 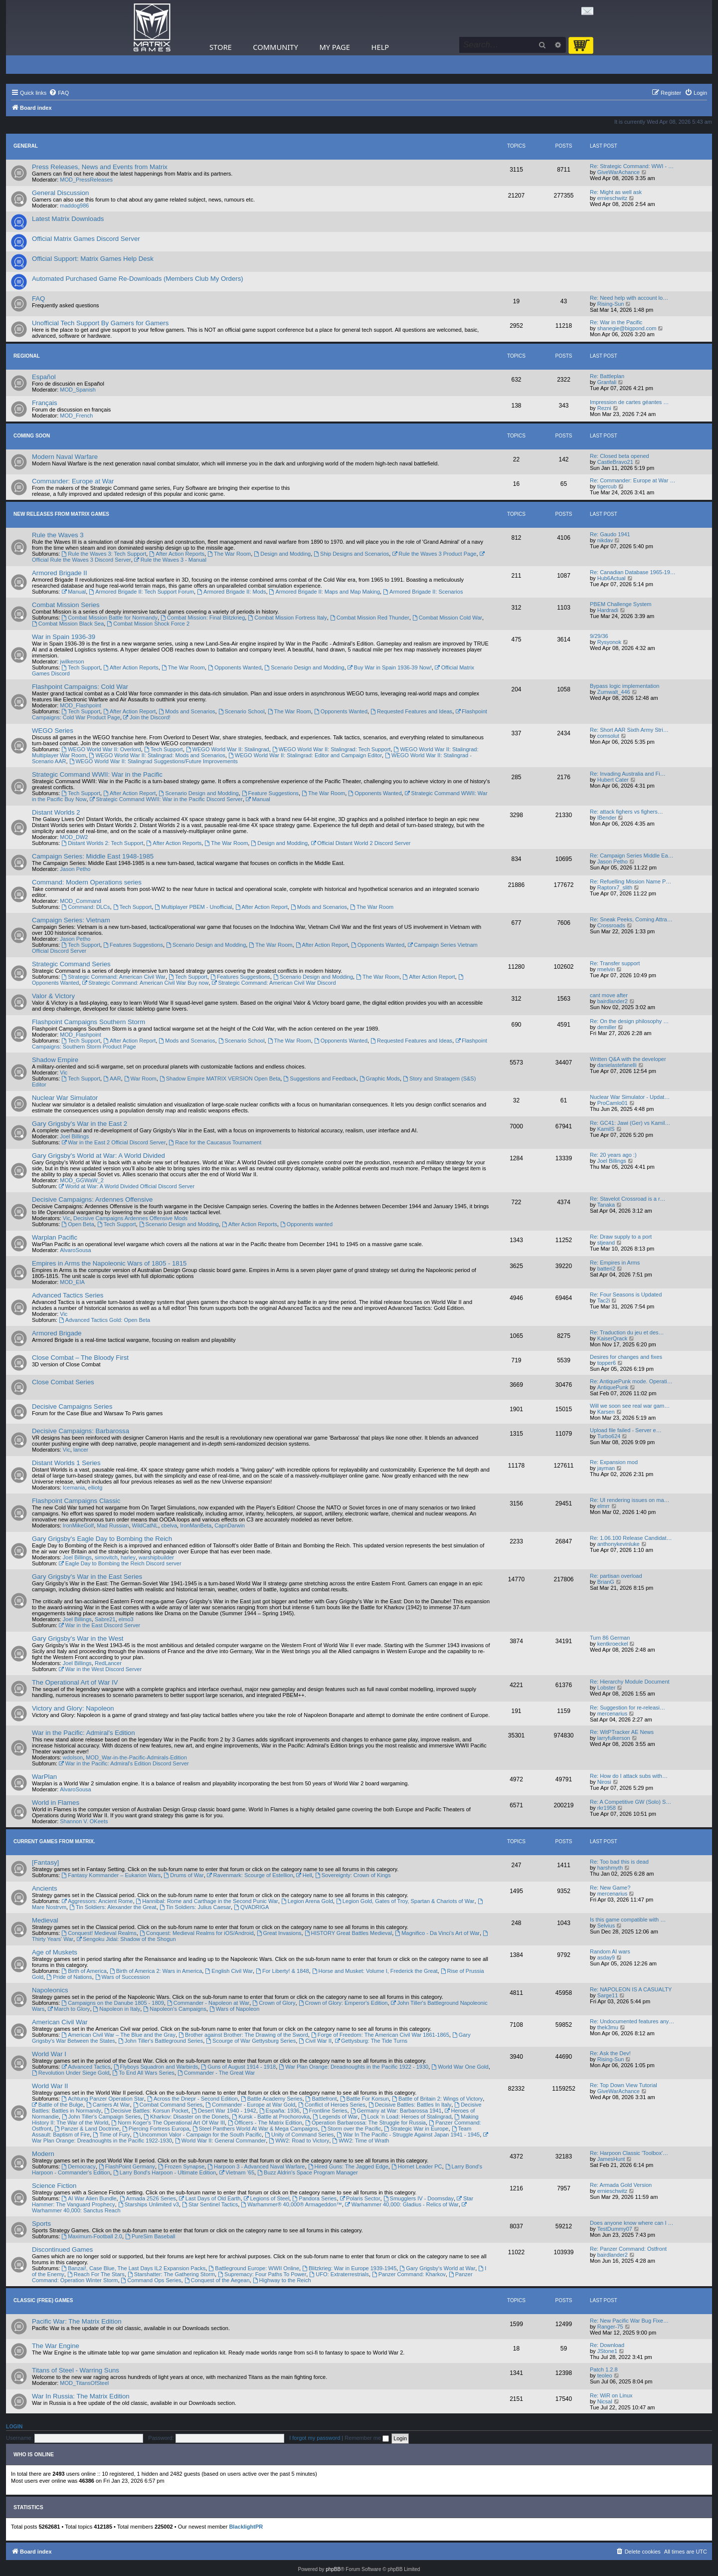 I want to click on AntiquePunk, so click(x=612, y=1387).